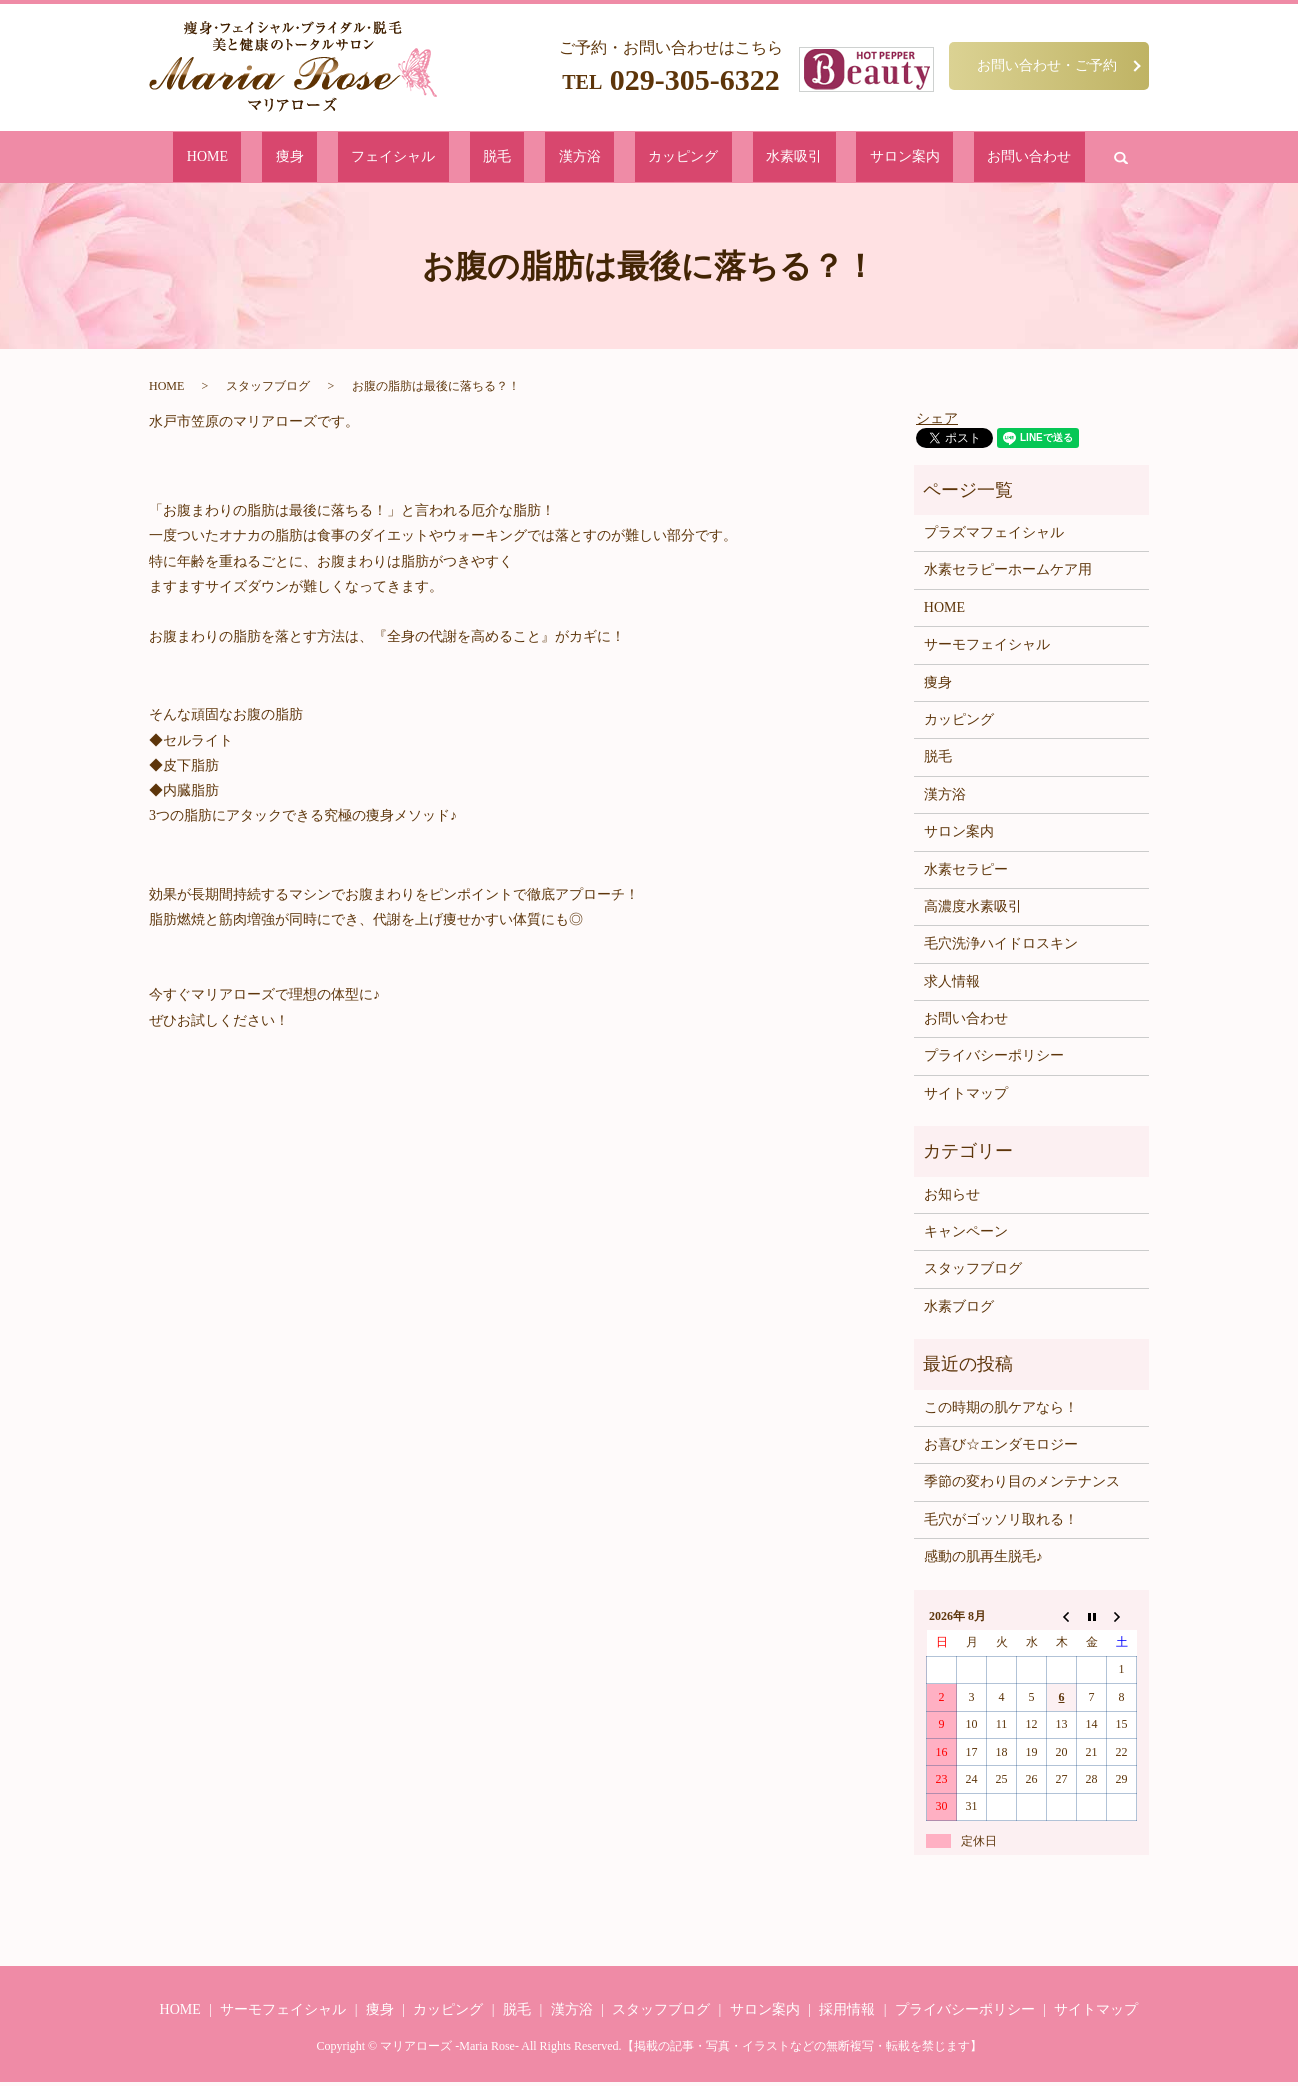 The image size is (1298, 2086). Describe the element at coordinates (959, 1310) in the screenshot. I see `水素ブログ` at that location.